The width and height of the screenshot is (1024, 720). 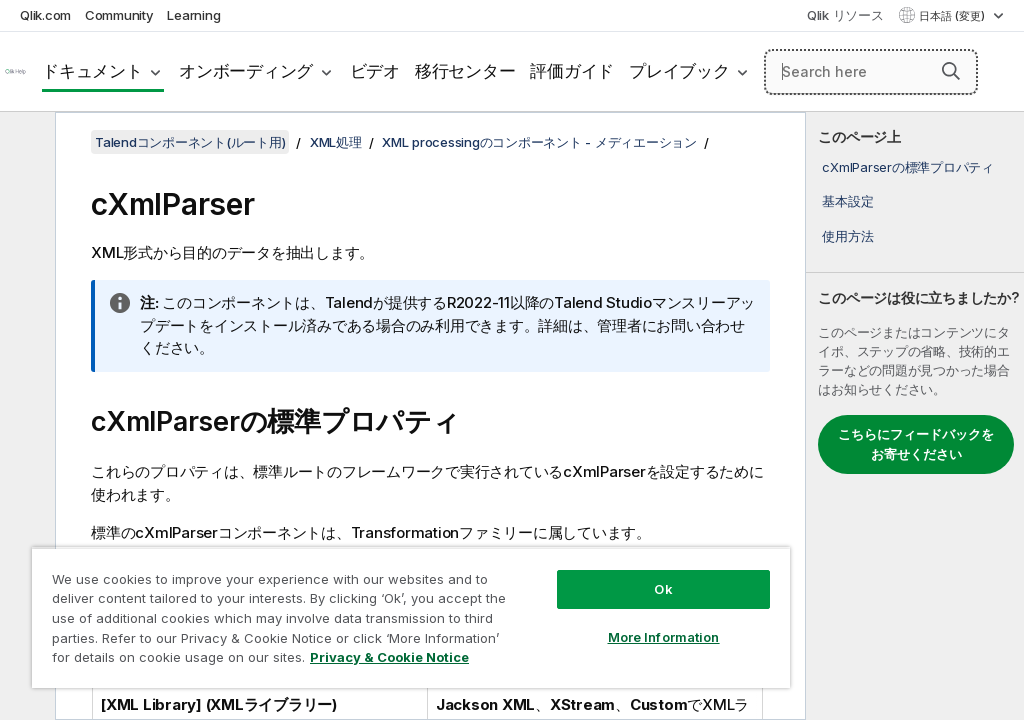 I want to click on [Search here], so click(x=871, y=72).